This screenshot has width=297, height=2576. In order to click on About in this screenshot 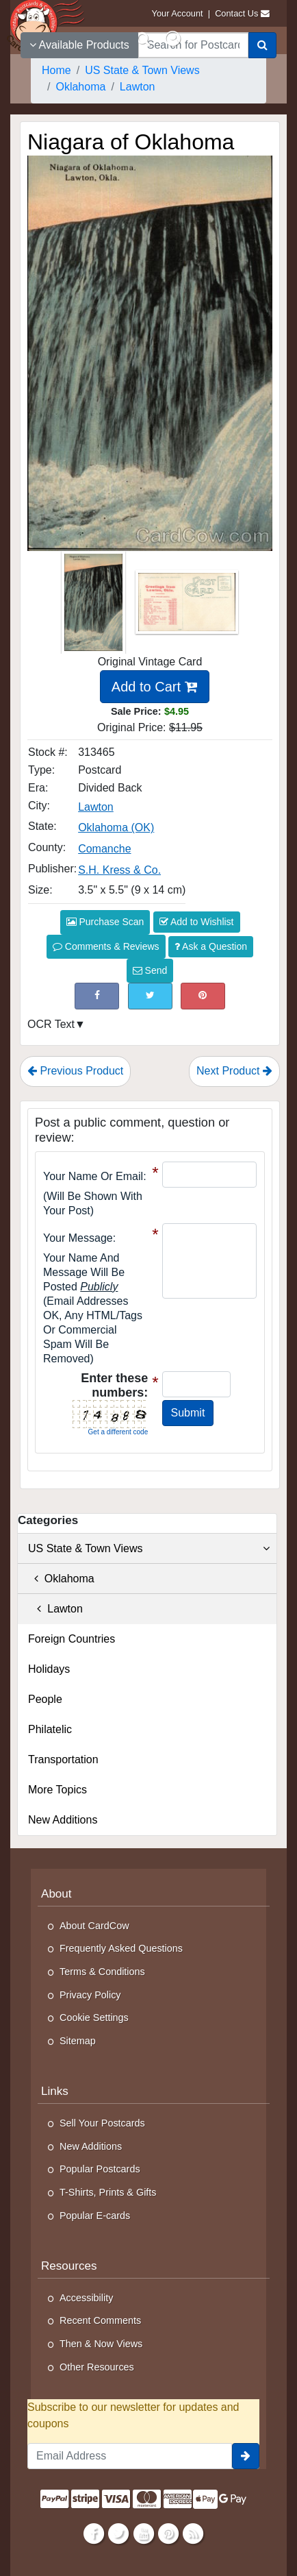, I will do `click(56, 1893)`.